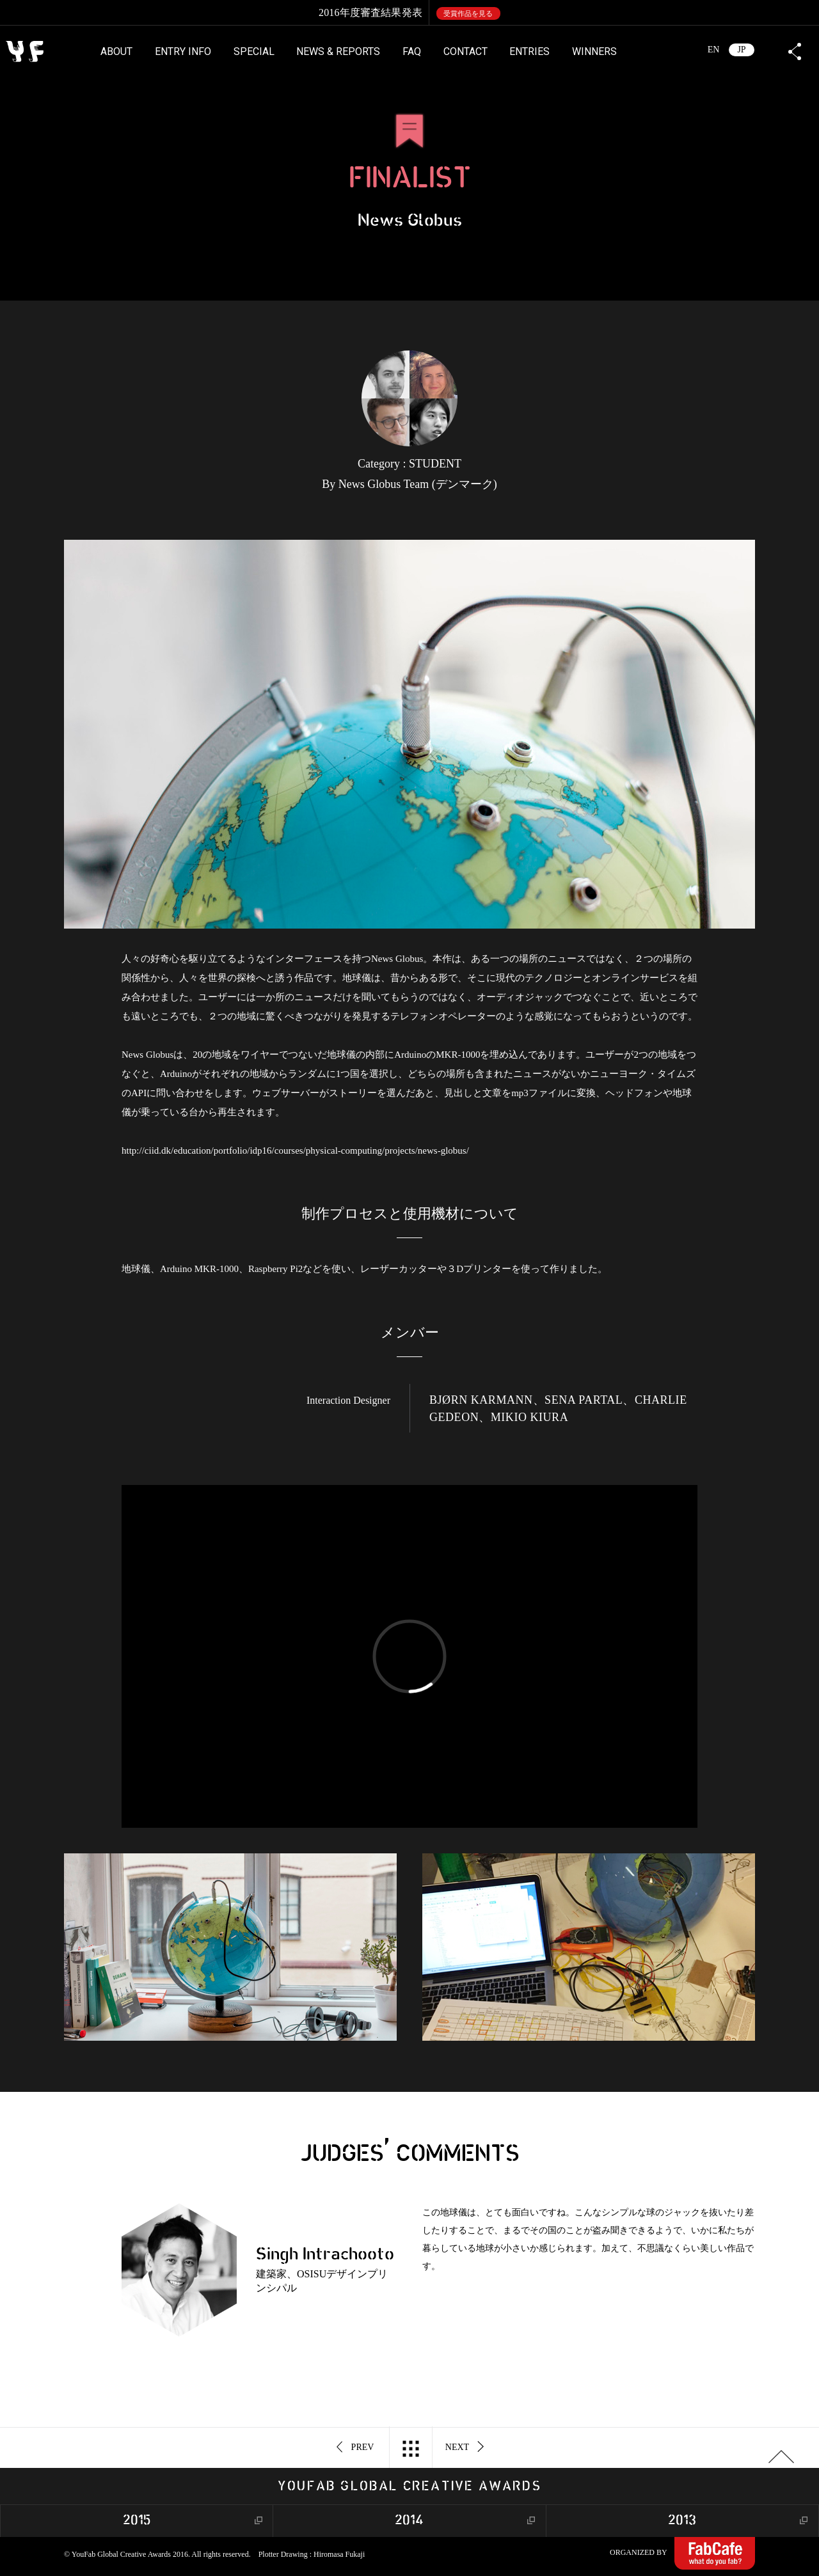 The image size is (819, 2576). I want to click on FAQ, so click(411, 51).